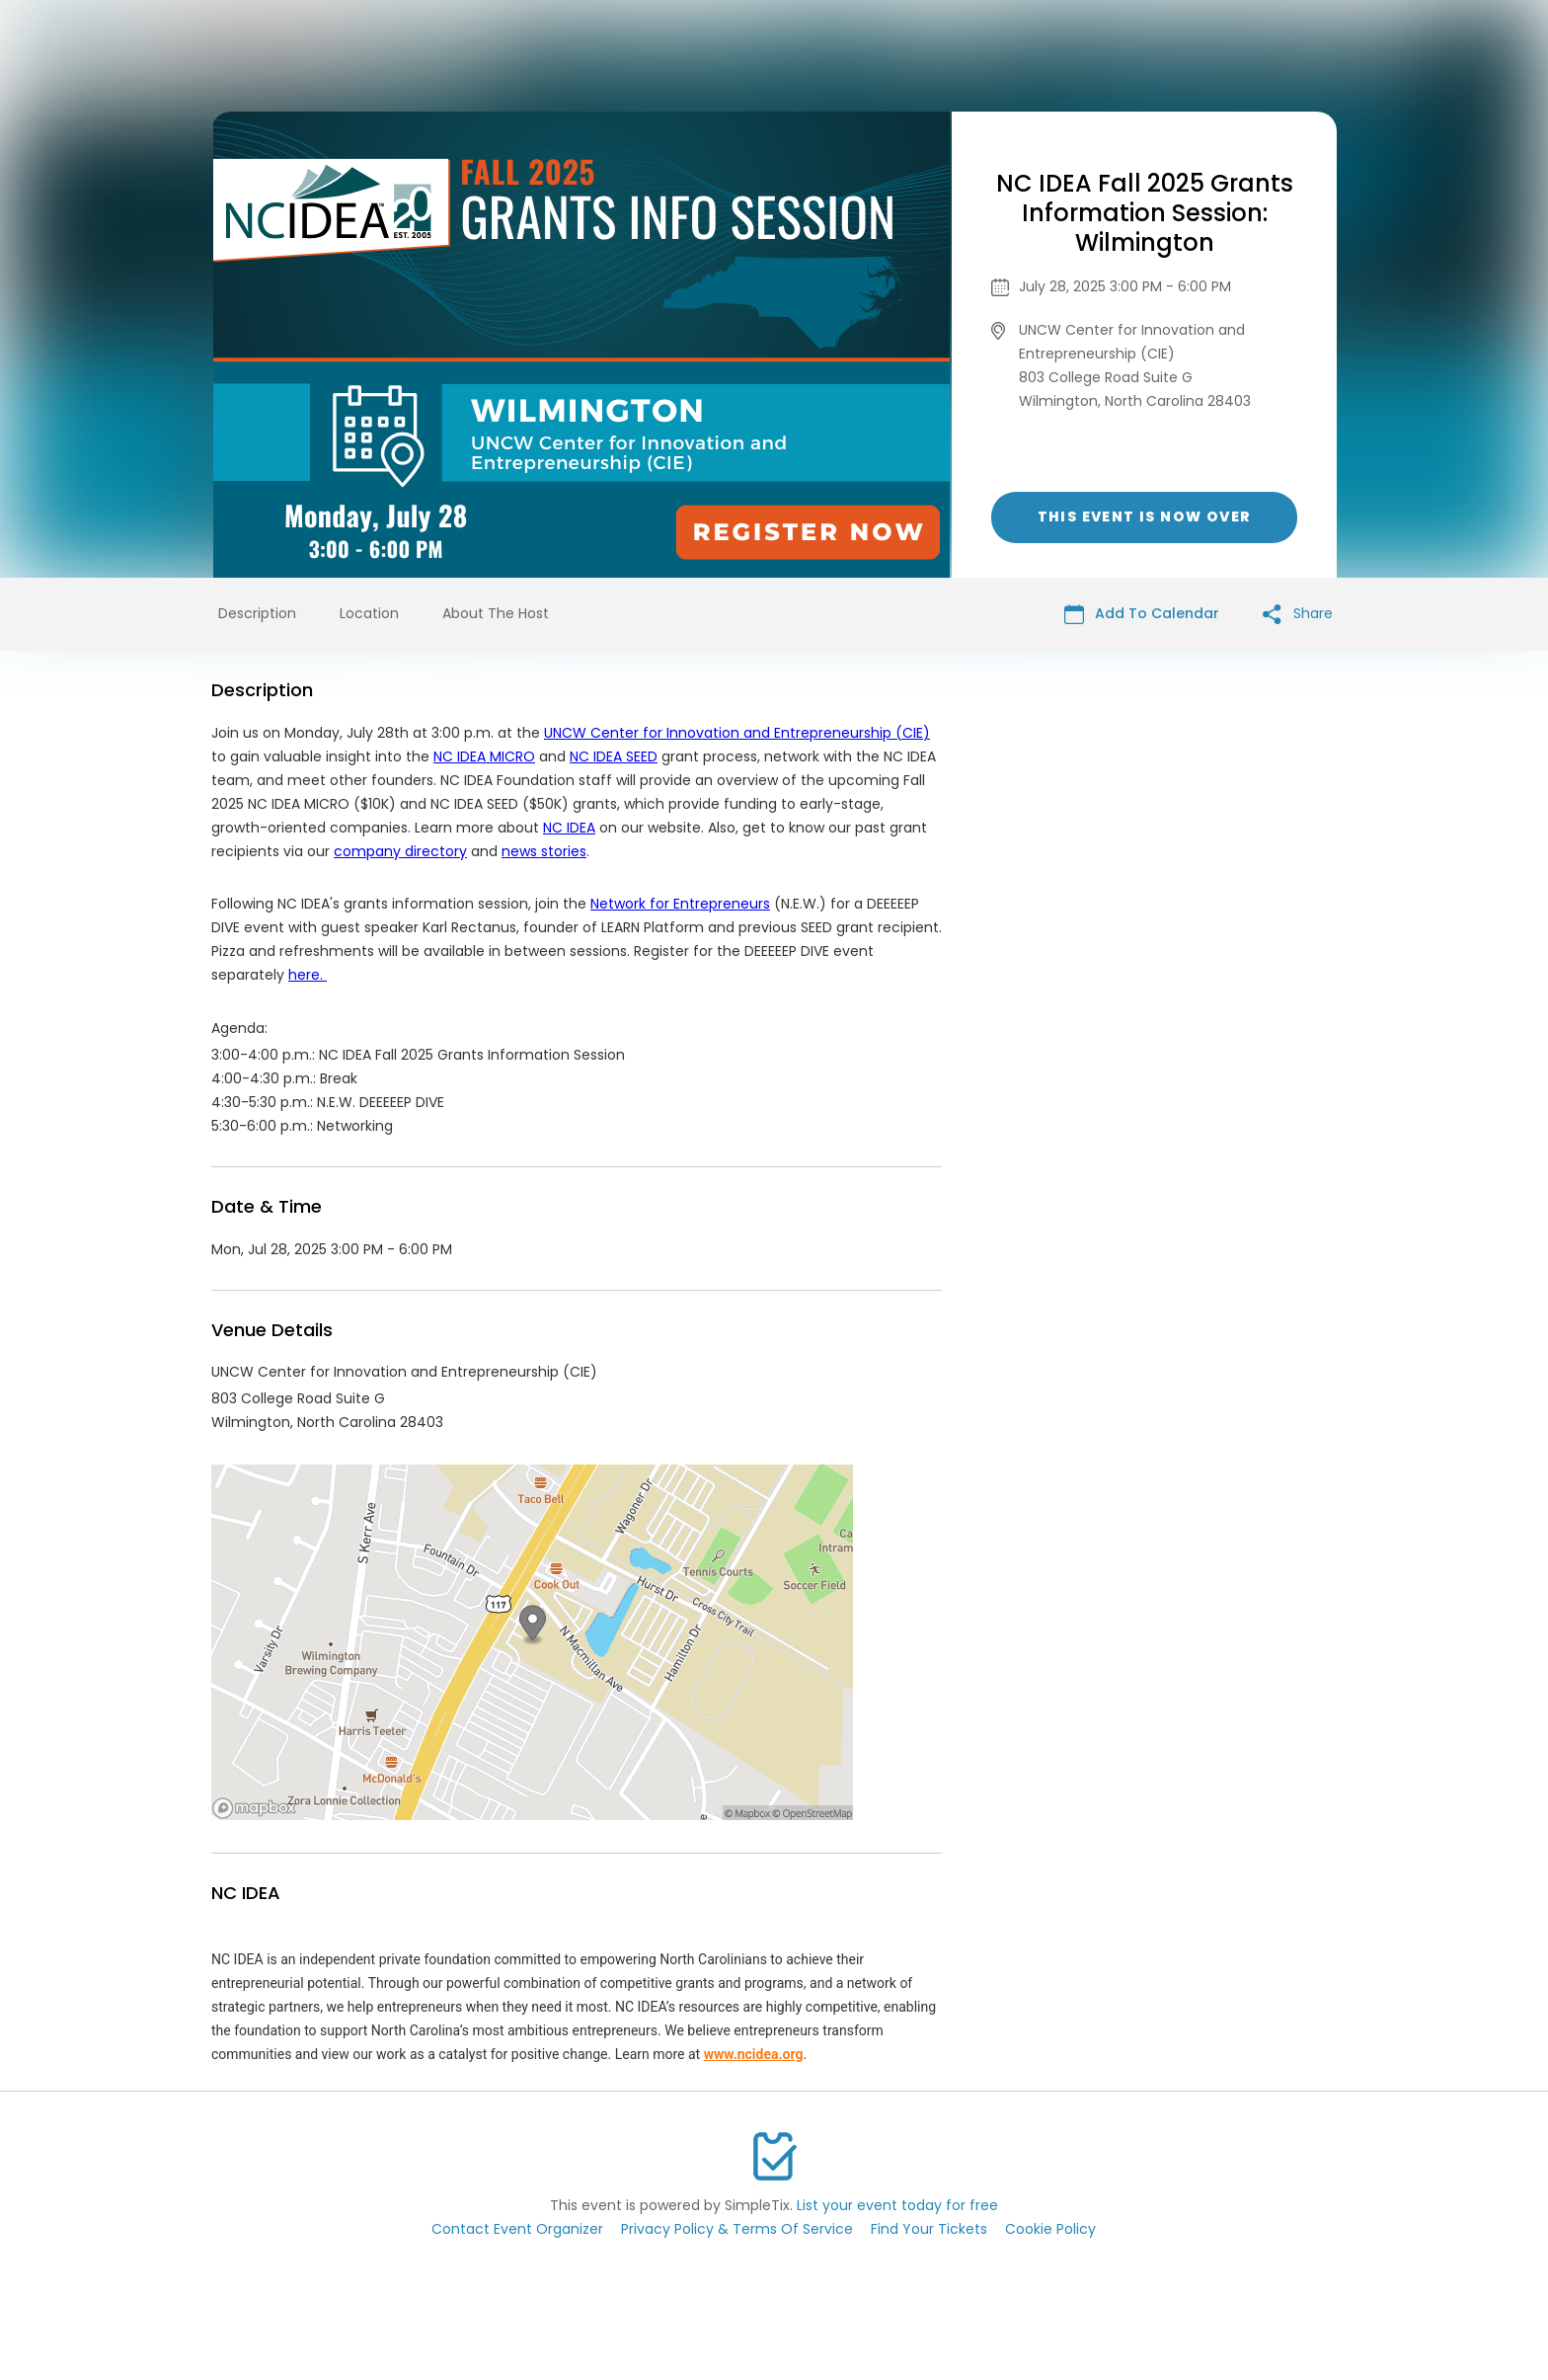 The height and width of the screenshot is (2380, 1548). Describe the element at coordinates (1050, 2229) in the screenshot. I see `Cookie Policy` at that location.